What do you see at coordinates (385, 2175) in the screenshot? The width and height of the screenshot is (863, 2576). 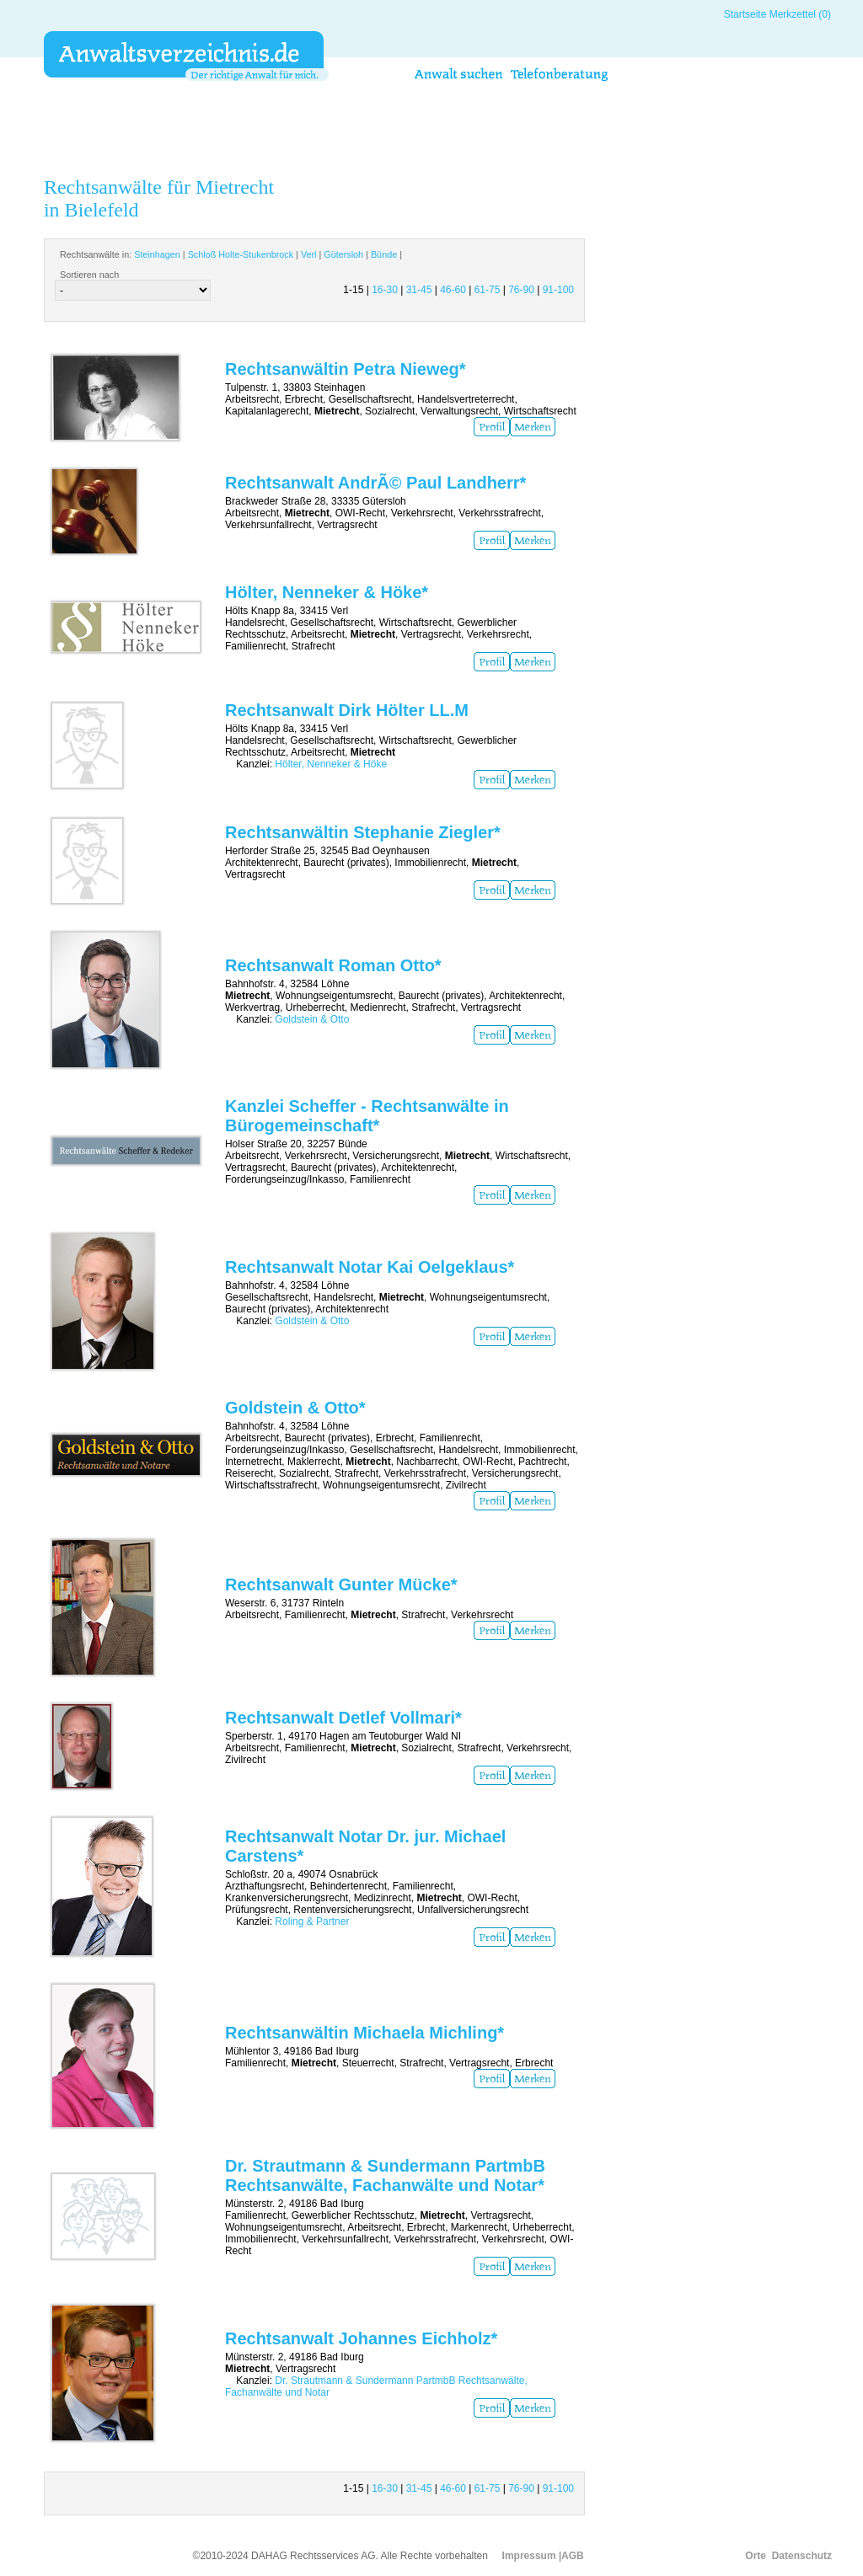 I see `Dr. Strautmann & Sundermann PartmbB Rechtsanwälte, Fachanwälte und Notar*` at bounding box center [385, 2175].